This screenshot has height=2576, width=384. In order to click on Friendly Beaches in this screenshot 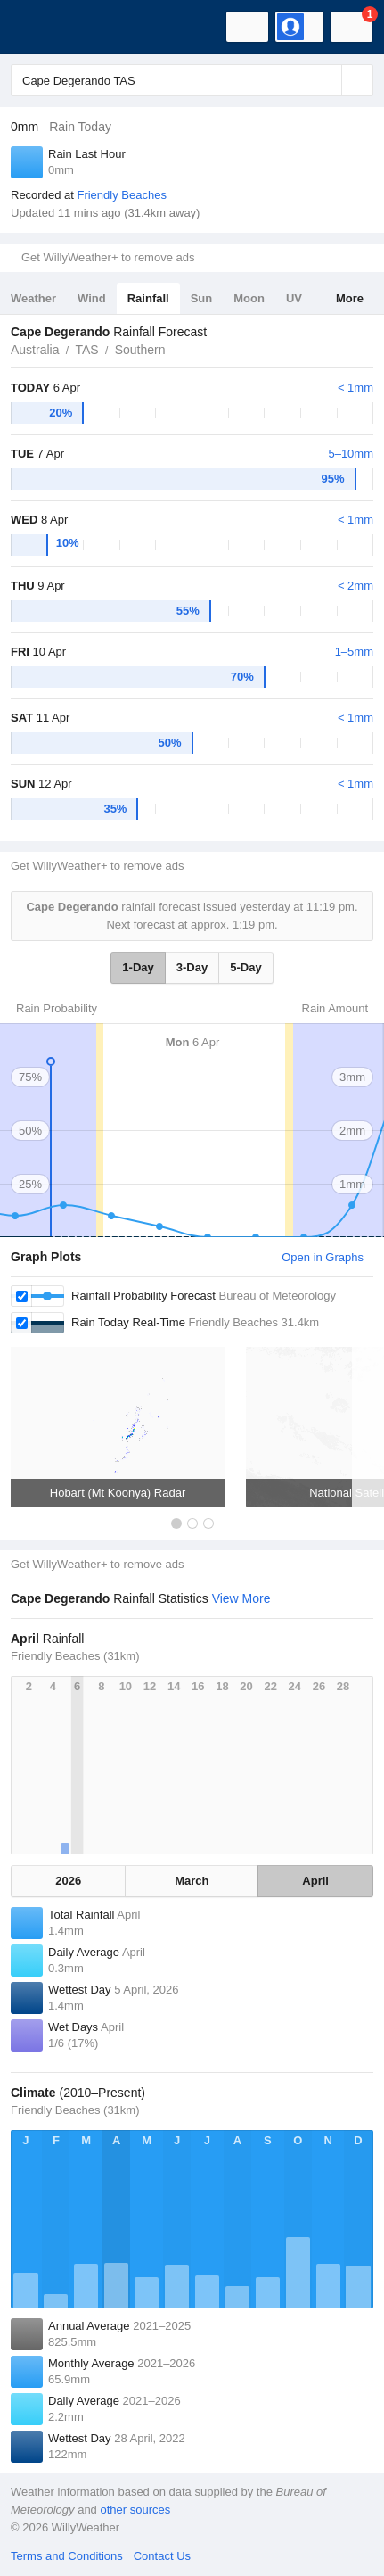, I will do `click(121, 195)`.